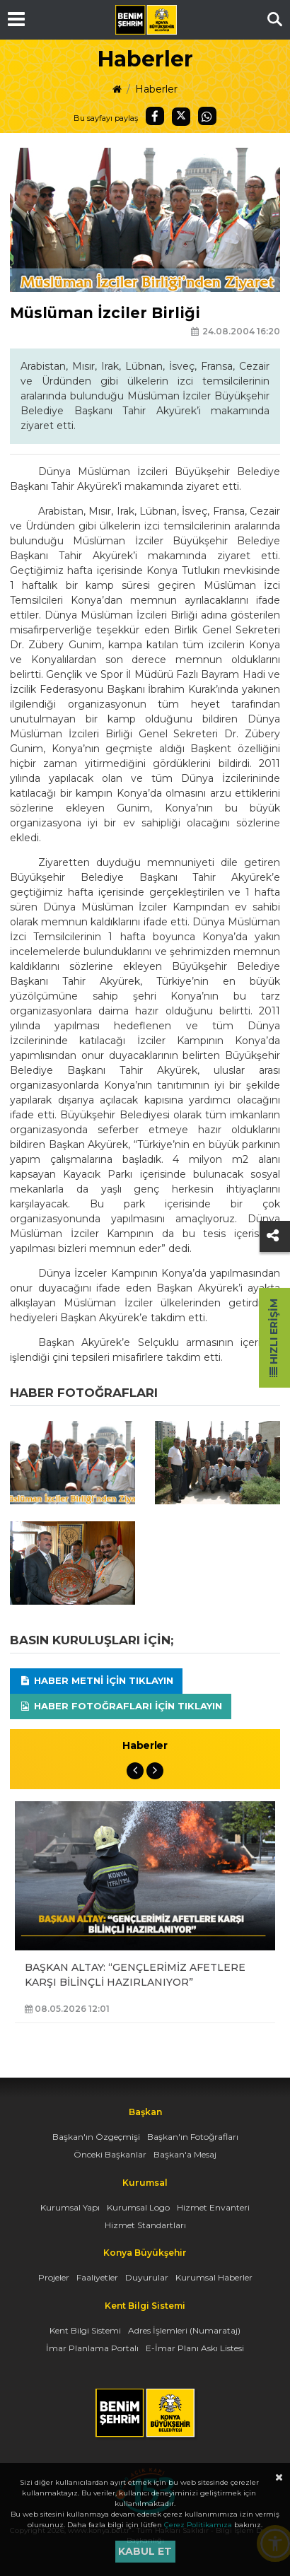 The image size is (290, 2576). What do you see at coordinates (135, 1770) in the screenshot?
I see `Previous` at bounding box center [135, 1770].